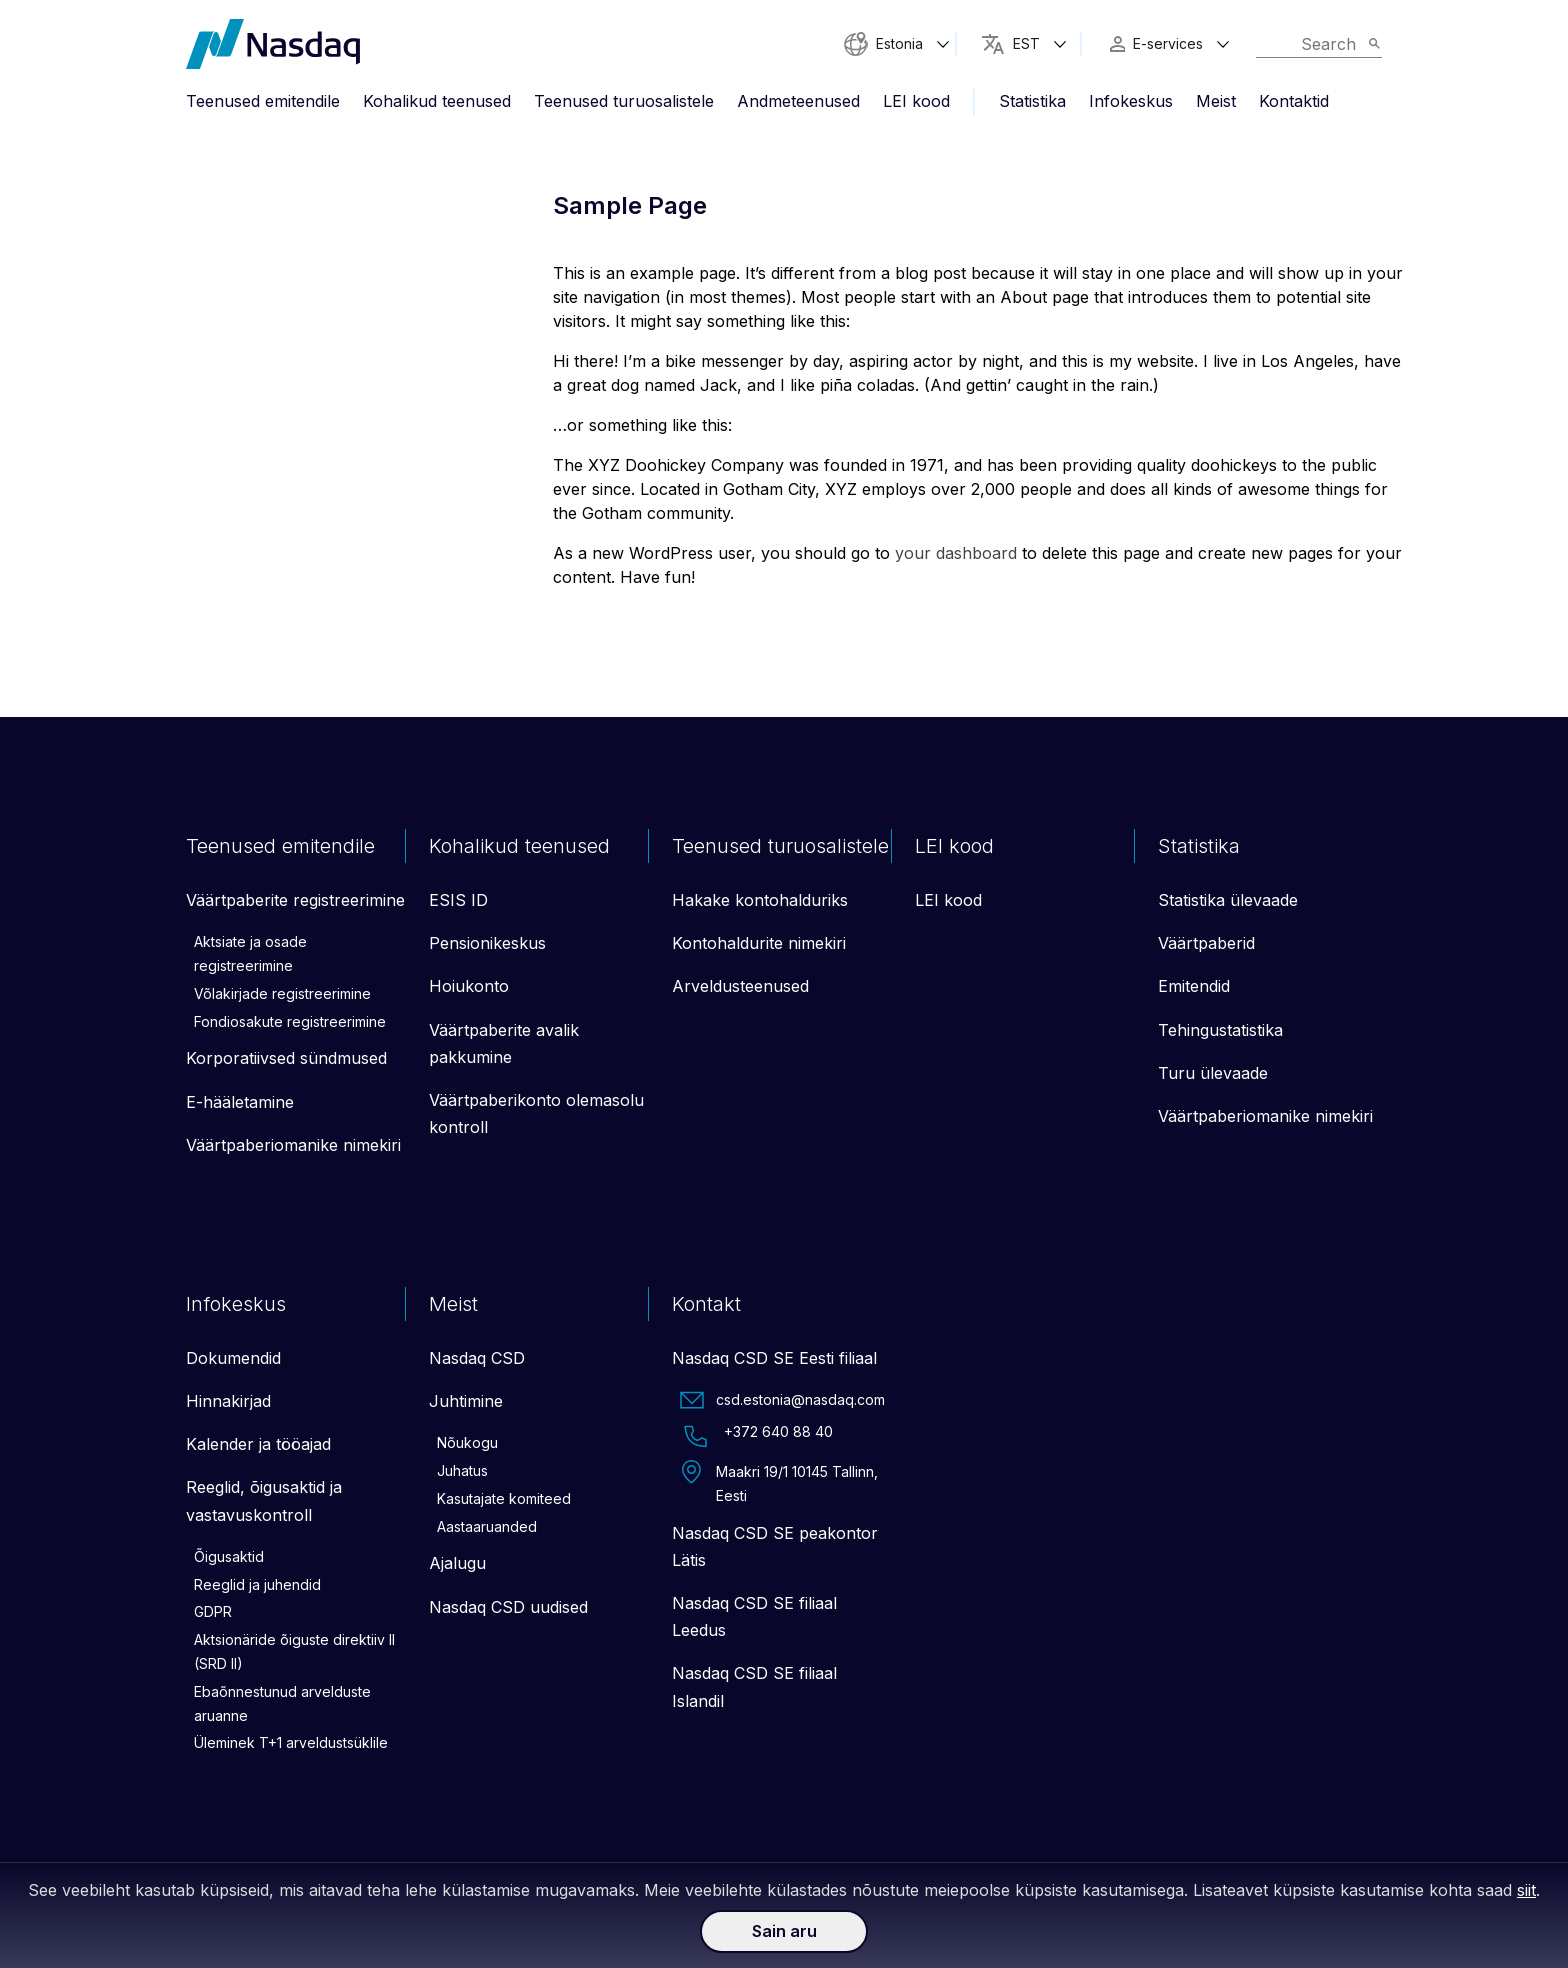 The height and width of the screenshot is (1968, 1568). Describe the element at coordinates (257, 1584) in the screenshot. I see `Reeglid ja juhendid` at that location.